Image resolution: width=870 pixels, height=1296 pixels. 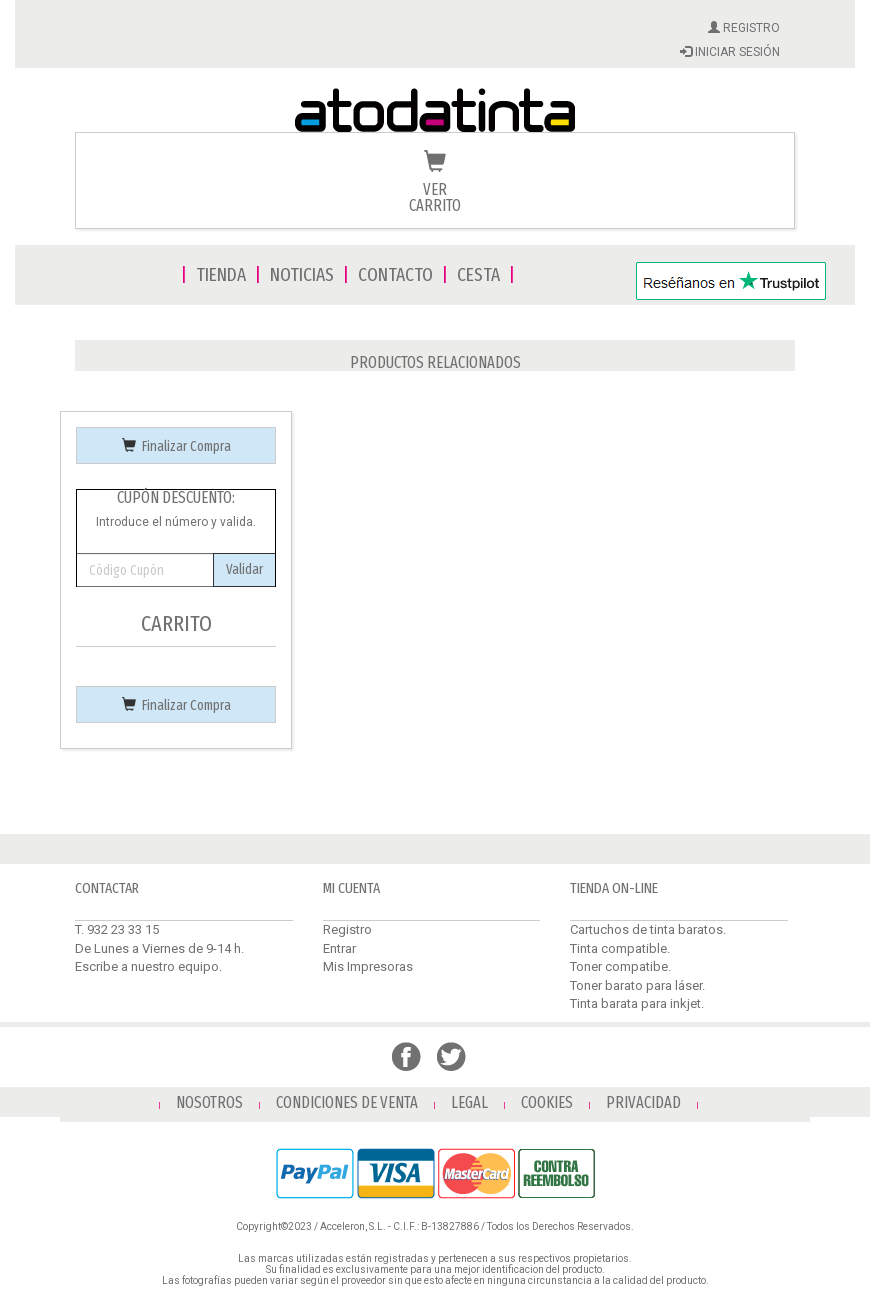 I want to click on LEGAL, so click(x=469, y=1102).